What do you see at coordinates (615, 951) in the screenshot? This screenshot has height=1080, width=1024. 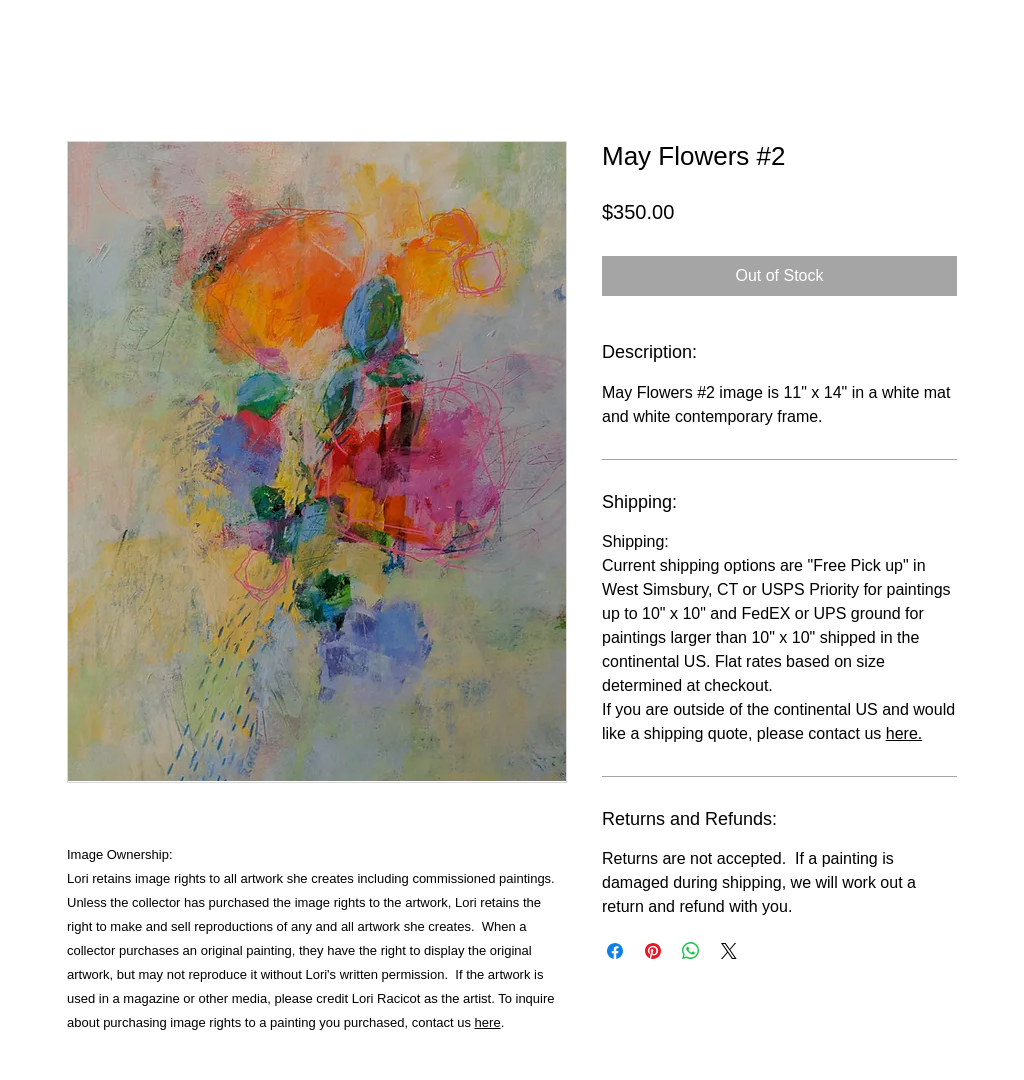 I see `[Share on Facebook]` at bounding box center [615, 951].